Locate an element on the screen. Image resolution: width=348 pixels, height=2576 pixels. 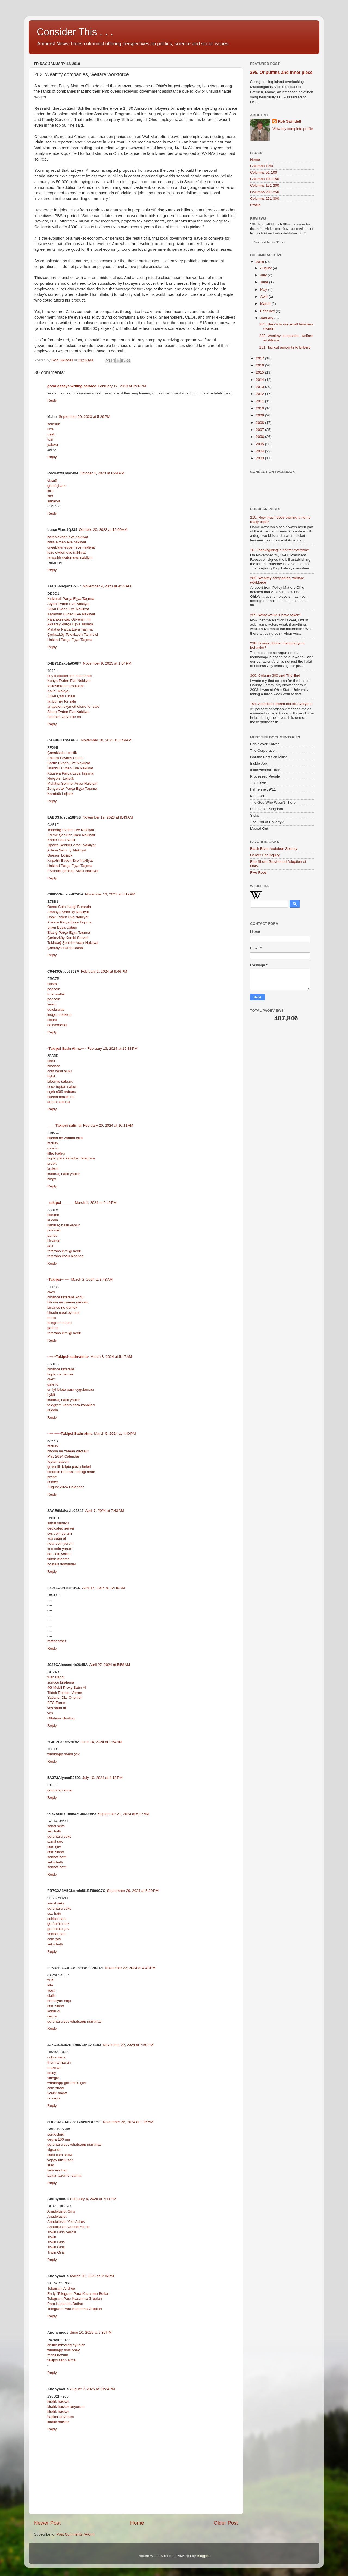
Columns 1-50 is located at coordinates (261, 166).